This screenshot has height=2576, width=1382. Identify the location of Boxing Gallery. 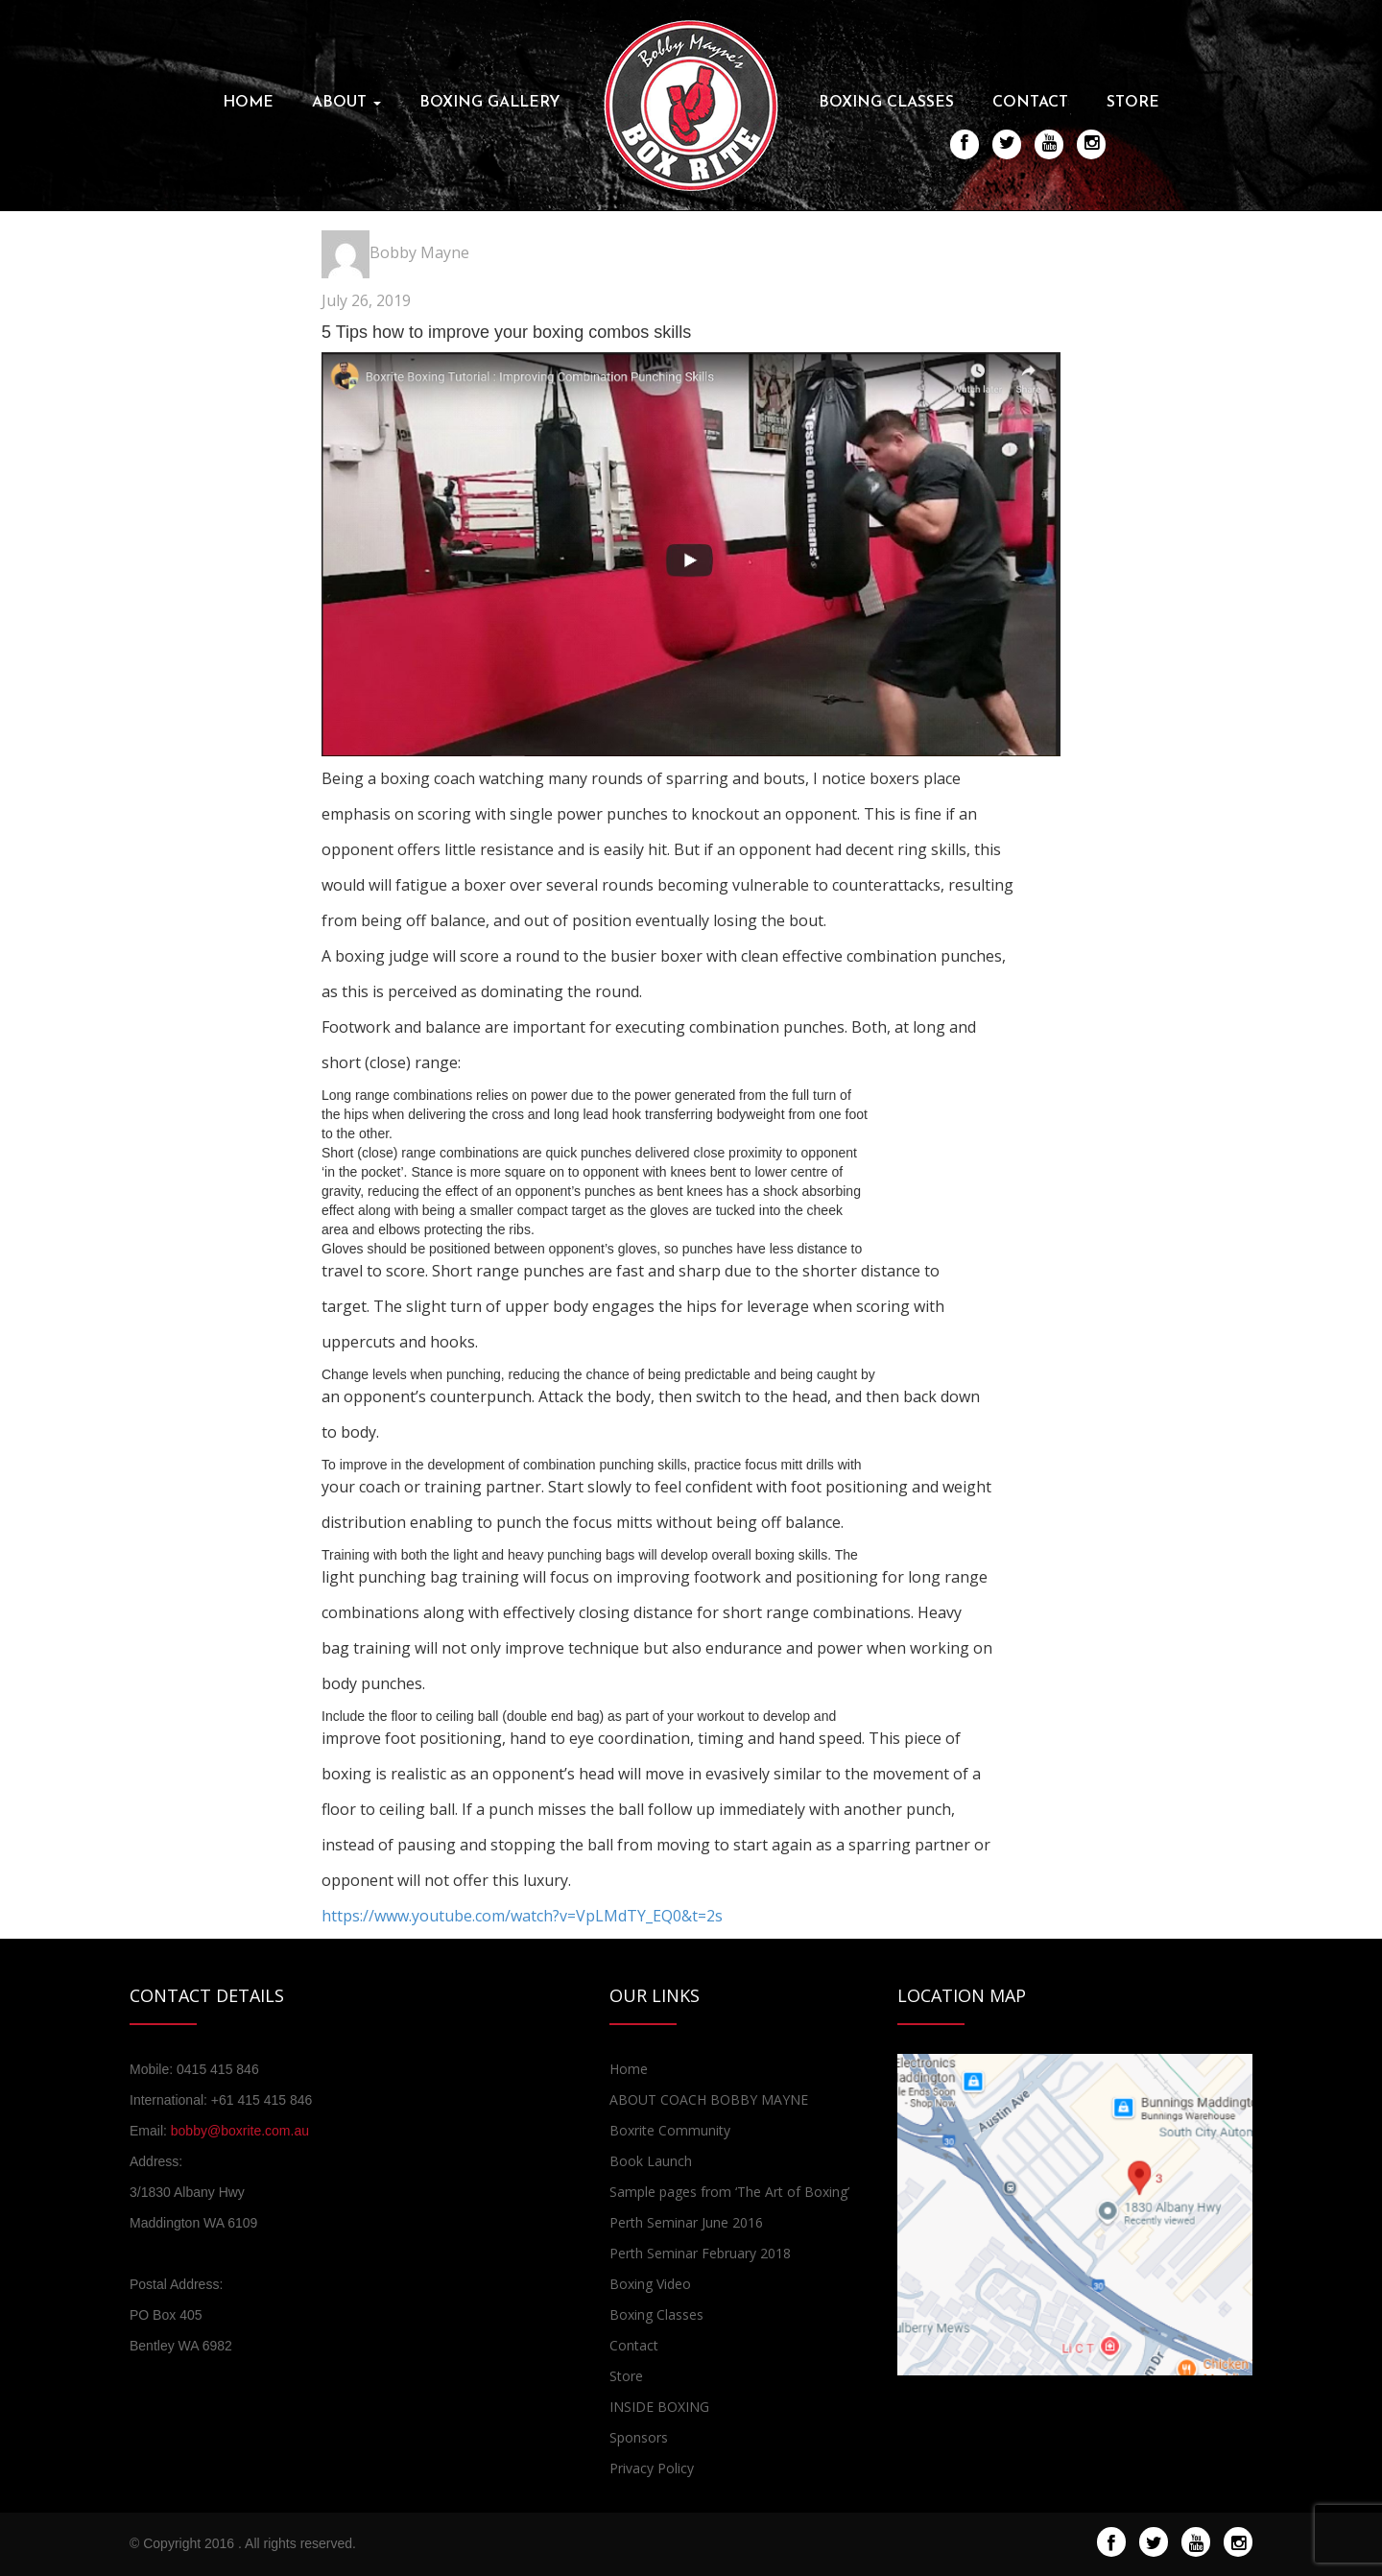
(489, 102).